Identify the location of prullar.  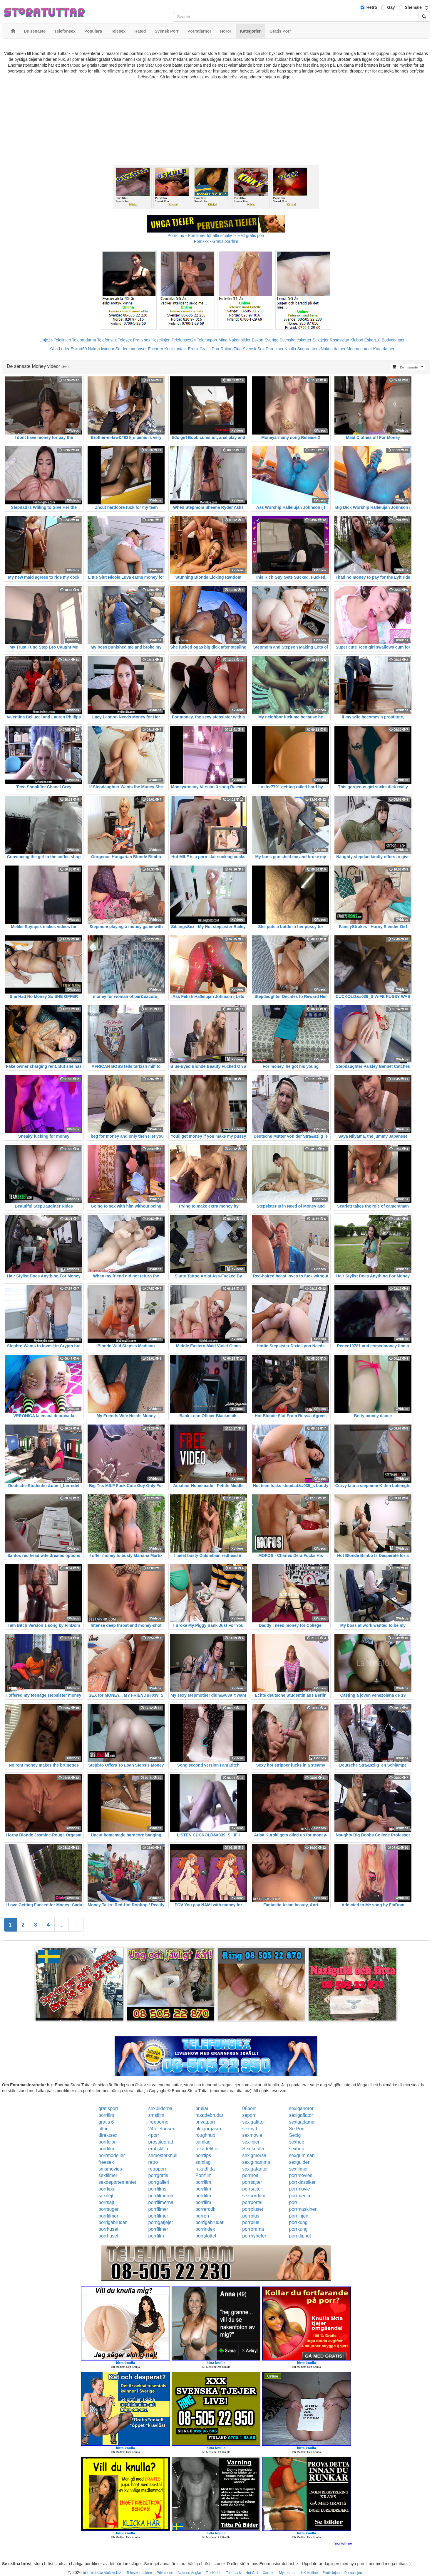
(201, 2108).